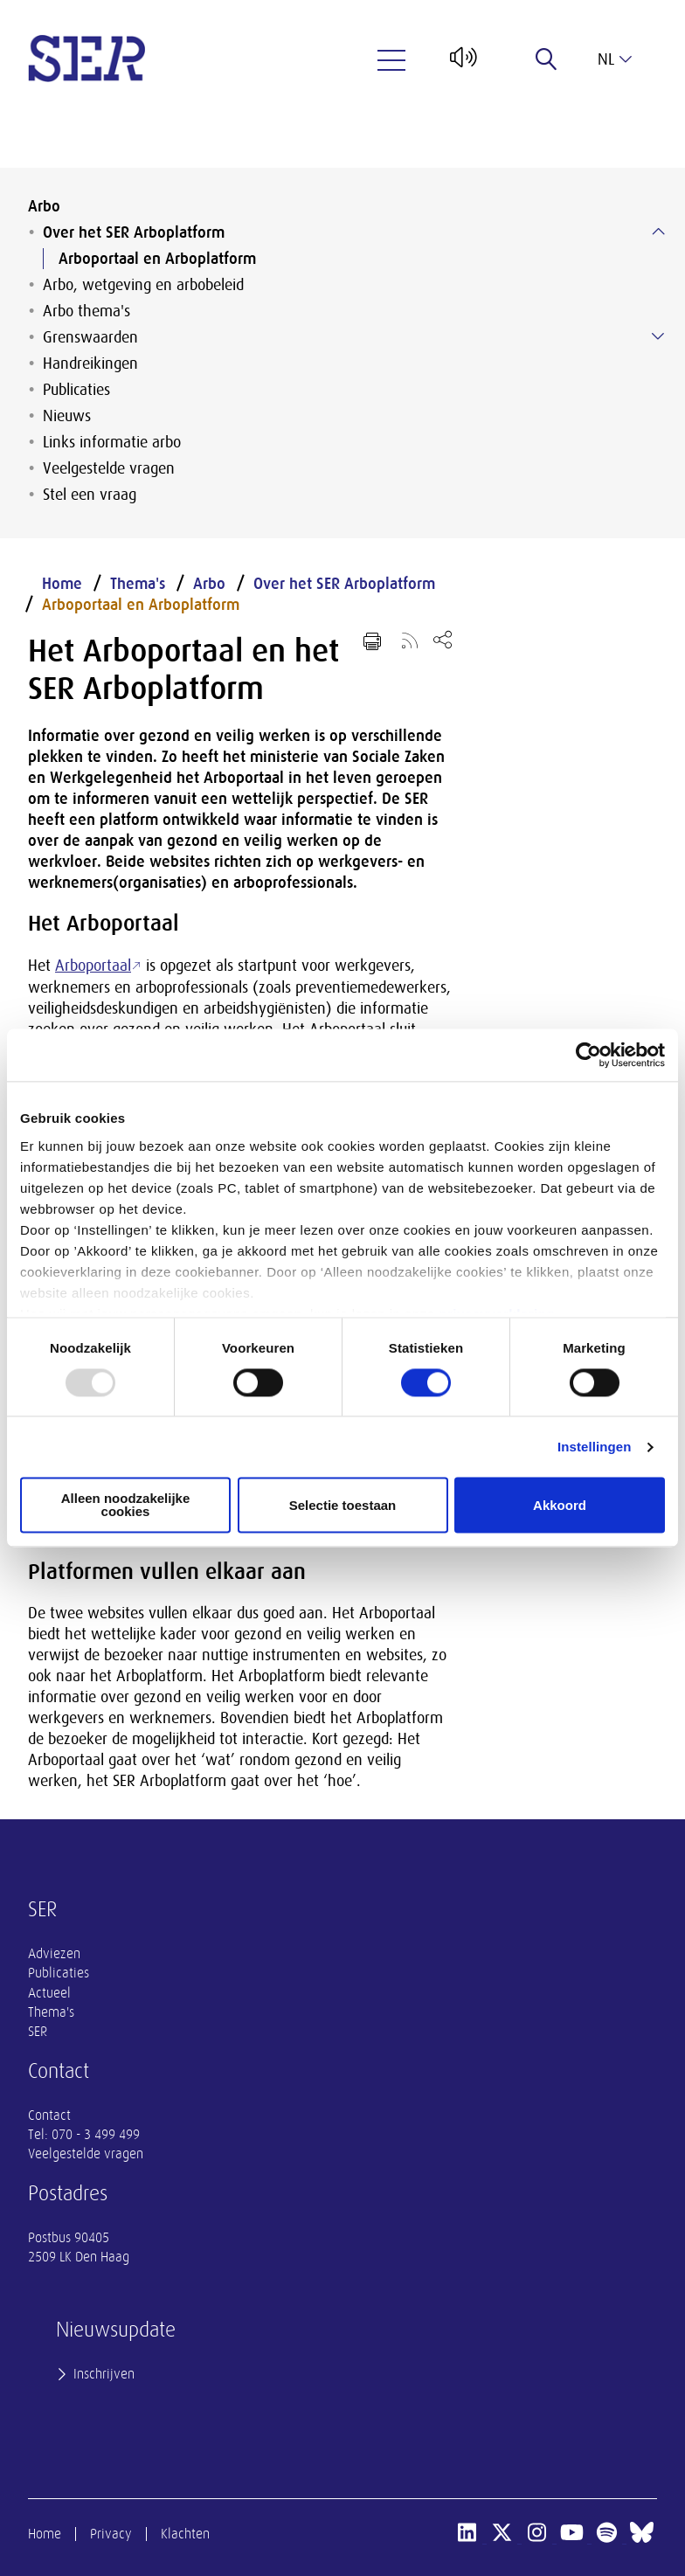  What do you see at coordinates (90, 337) in the screenshot?
I see `Grenswaarden` at bounding box center [90, 337].